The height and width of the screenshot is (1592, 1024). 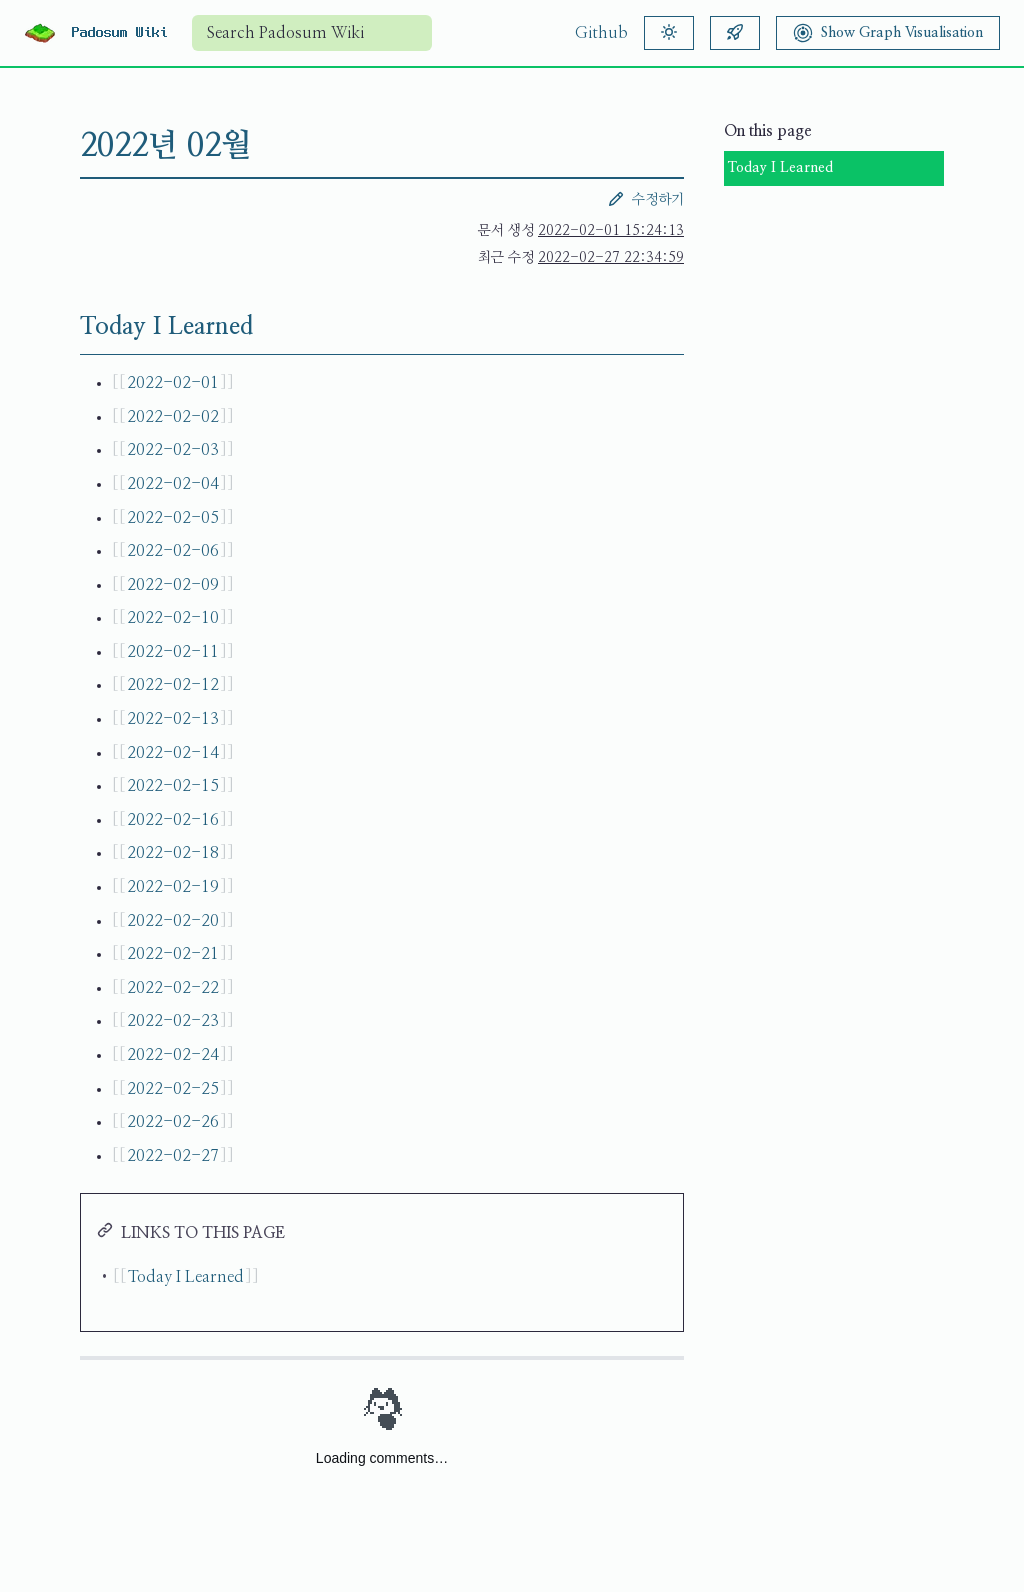 I want to click on [Show Graph Visualisation], so click(x=888, y=33).